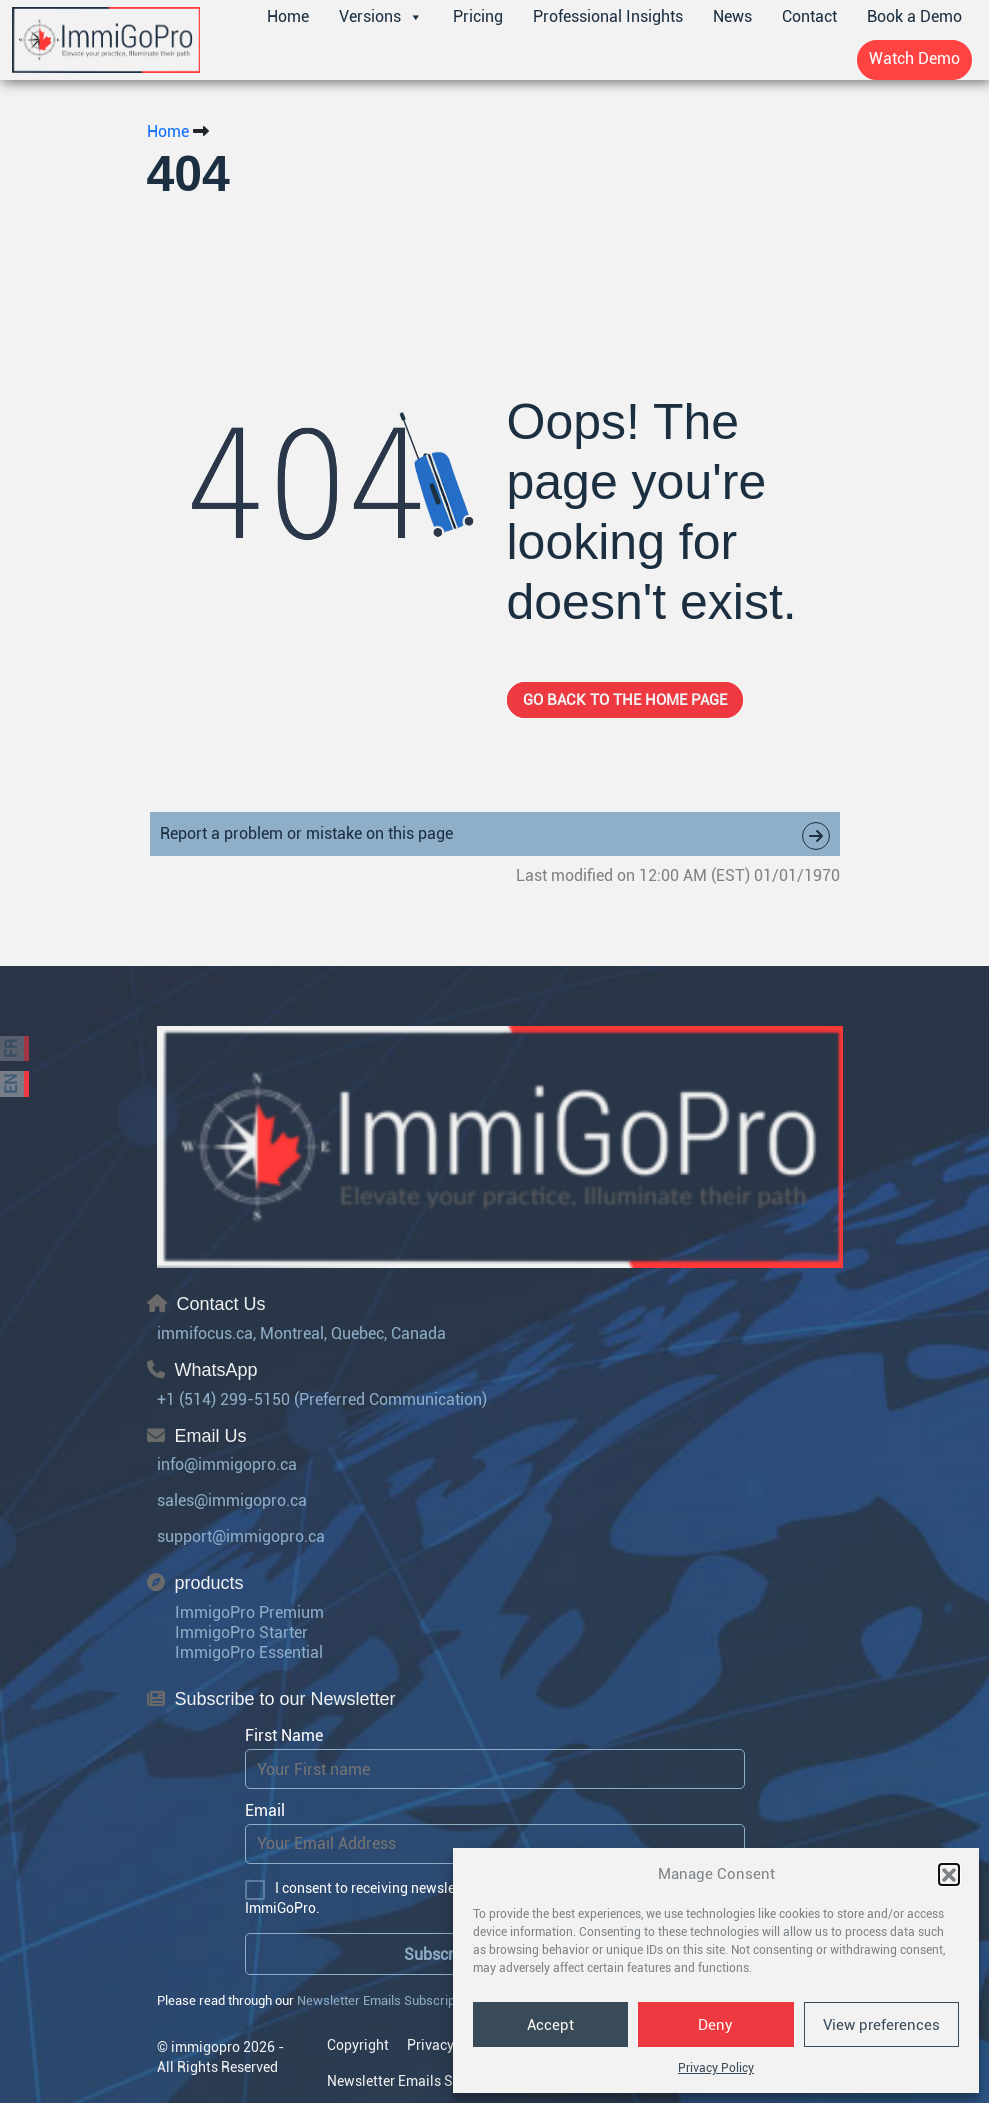 The image size is (989, 2103). I want to click on Versions, so click(381, 17).